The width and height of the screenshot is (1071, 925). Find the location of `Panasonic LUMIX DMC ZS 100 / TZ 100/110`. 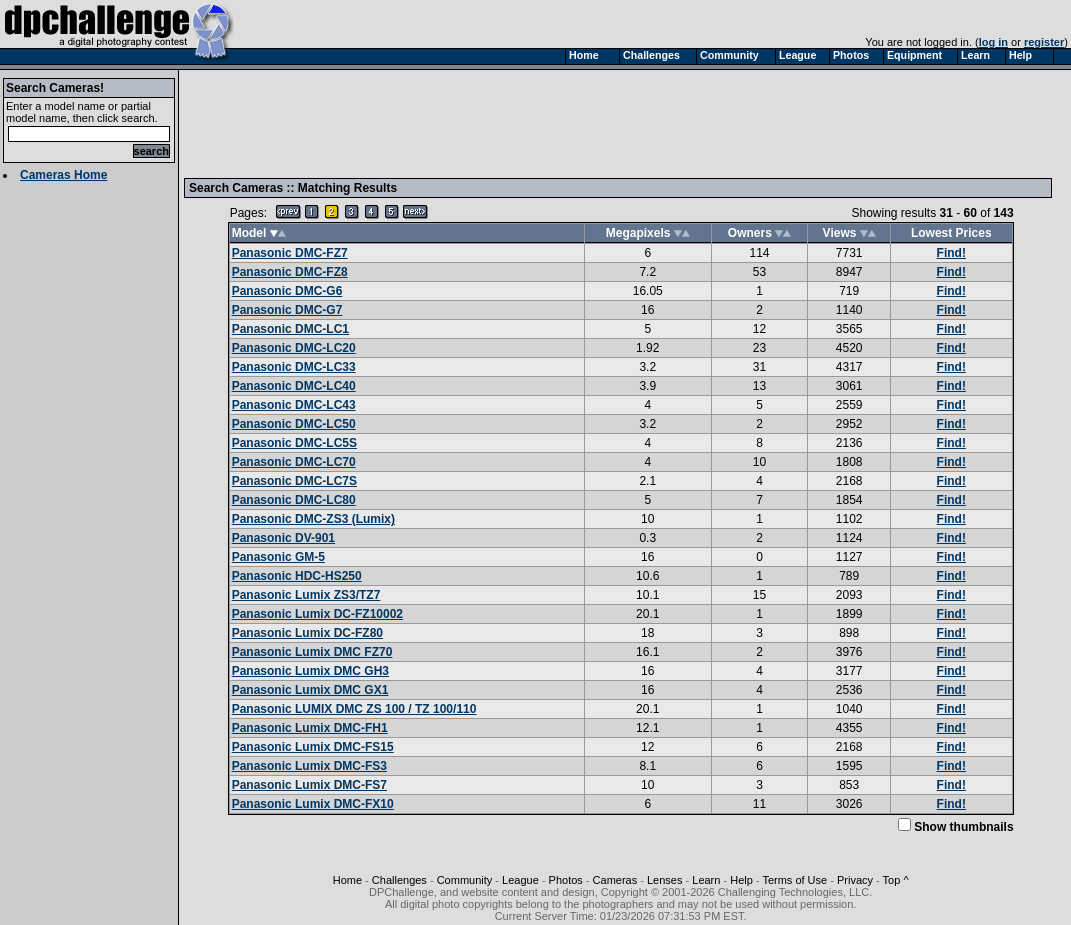

Panasonic LUMIX DMC ZS 100 / TZ 100/110 is located at coordinates (354, 709).